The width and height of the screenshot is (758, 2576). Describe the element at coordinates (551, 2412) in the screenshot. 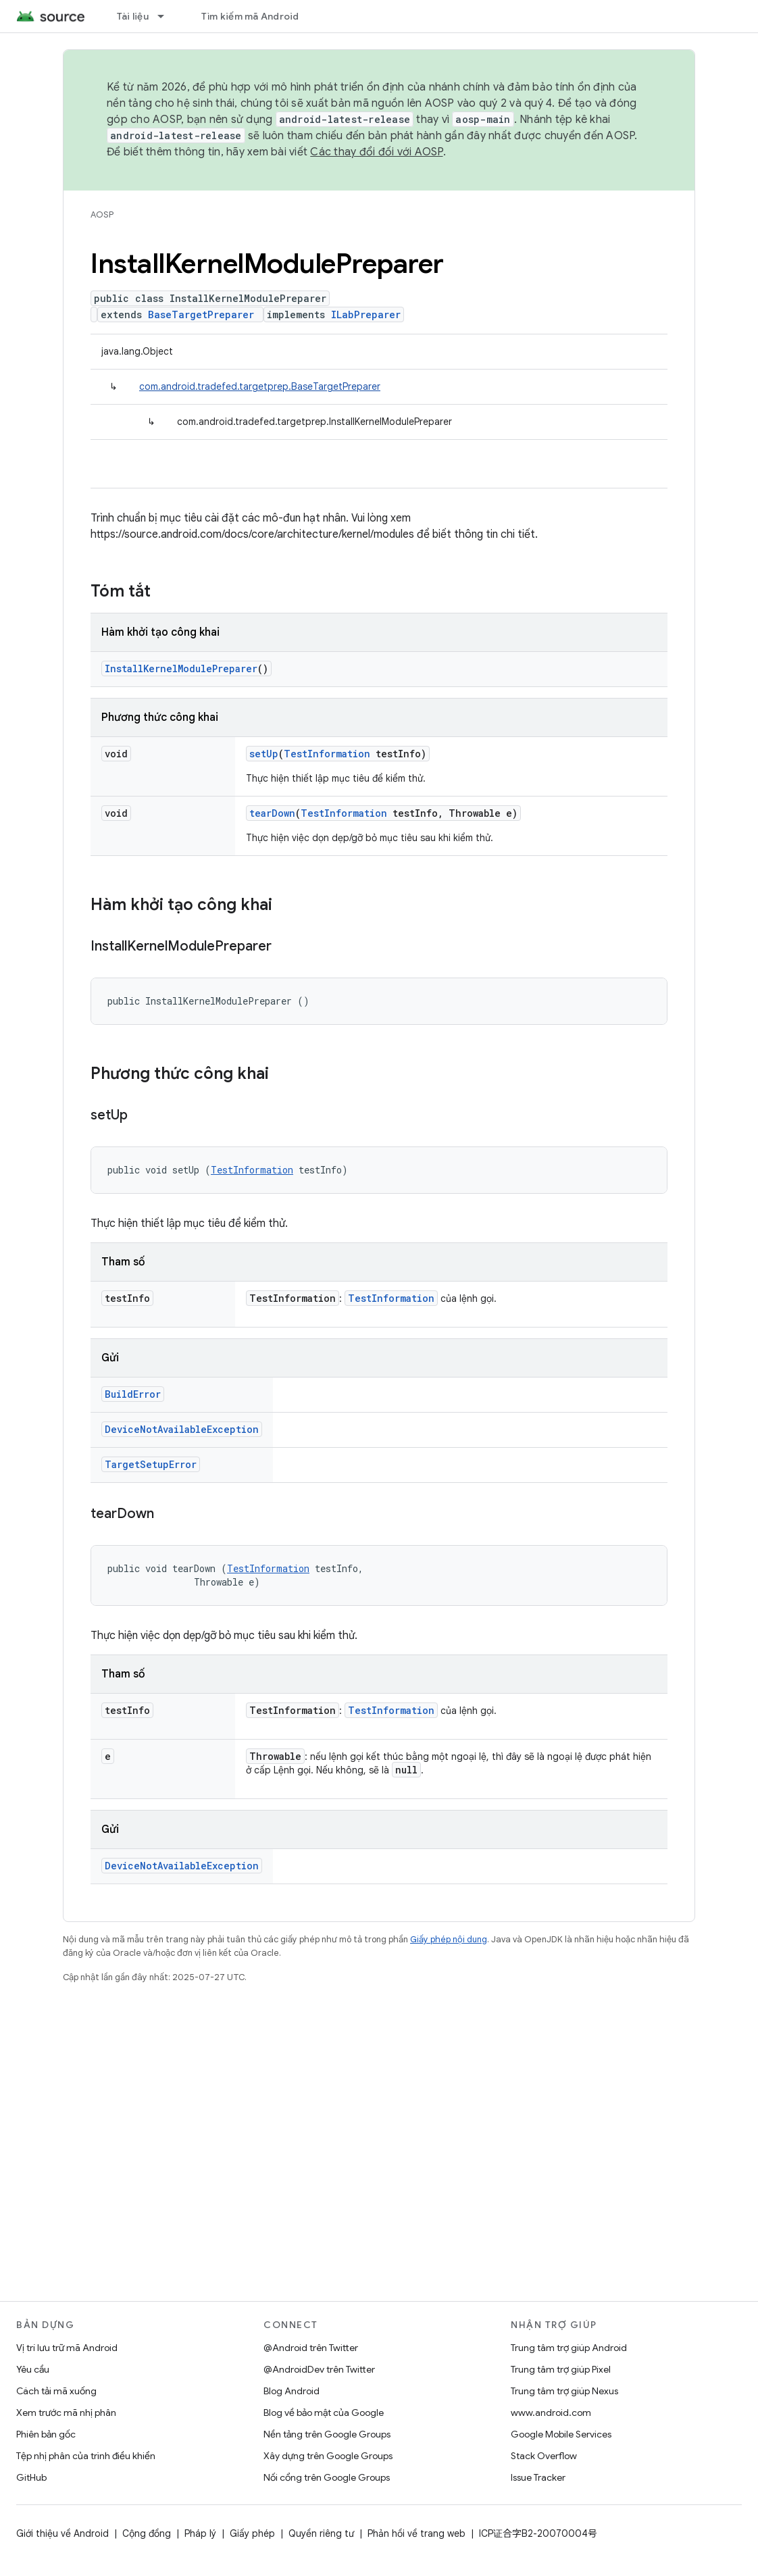

I see `www.android.com` at that location.